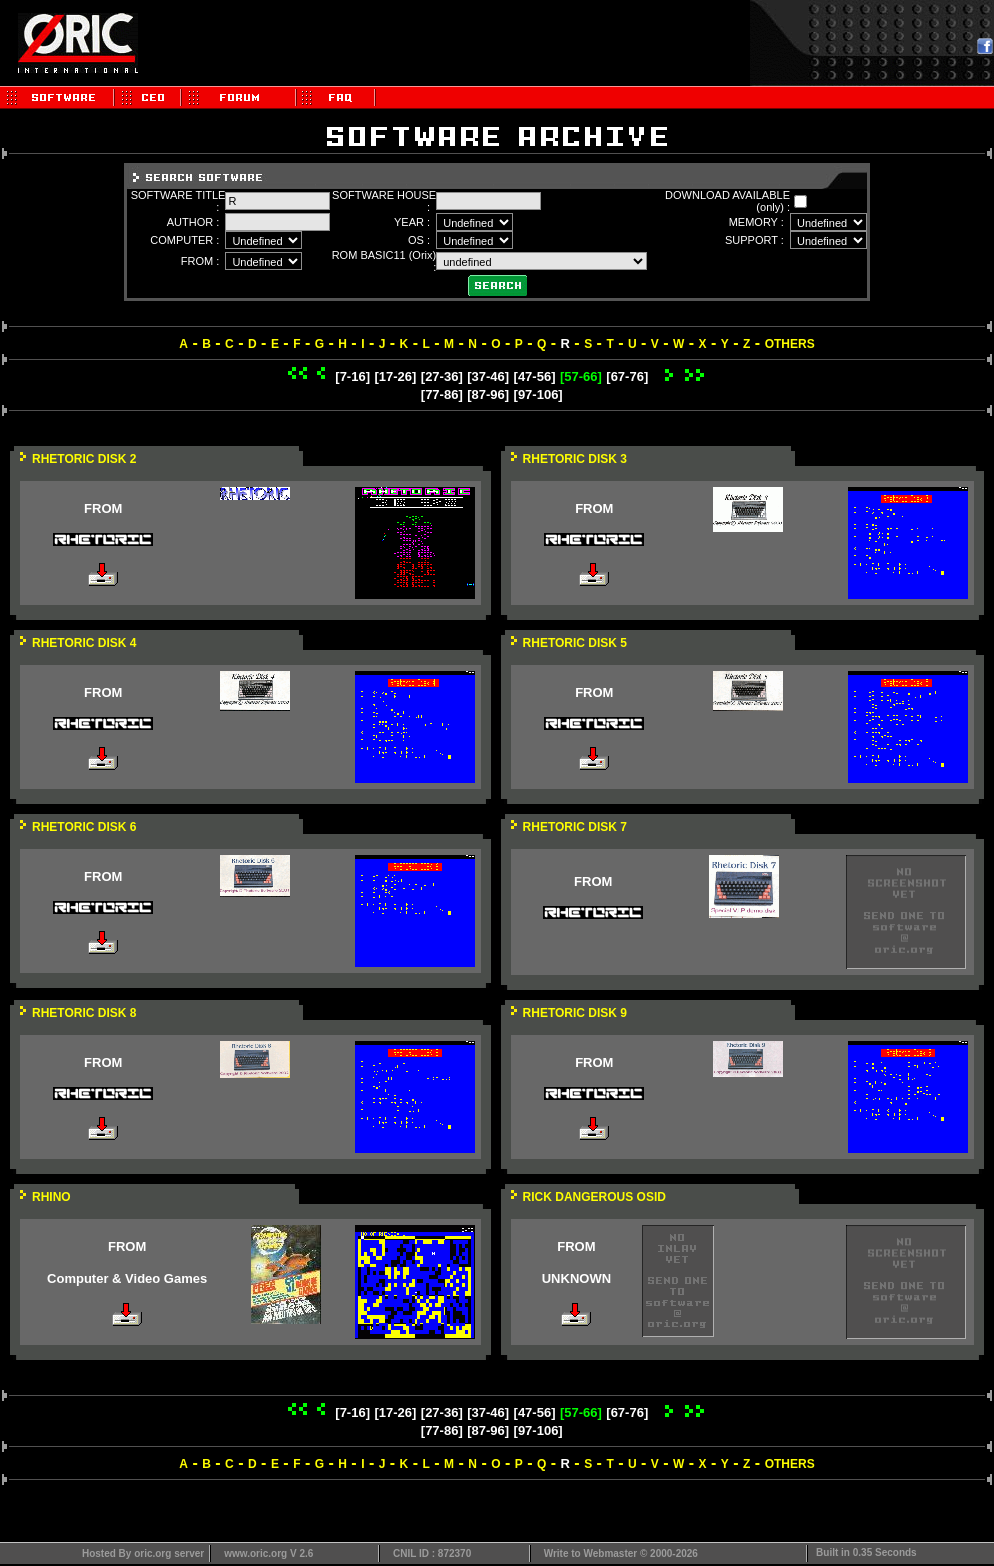 The height and width of the screenshot is (1566, 994). Describe the element at coordinates (790, 344) in the screenshot. I see `OTHERS` at that location.